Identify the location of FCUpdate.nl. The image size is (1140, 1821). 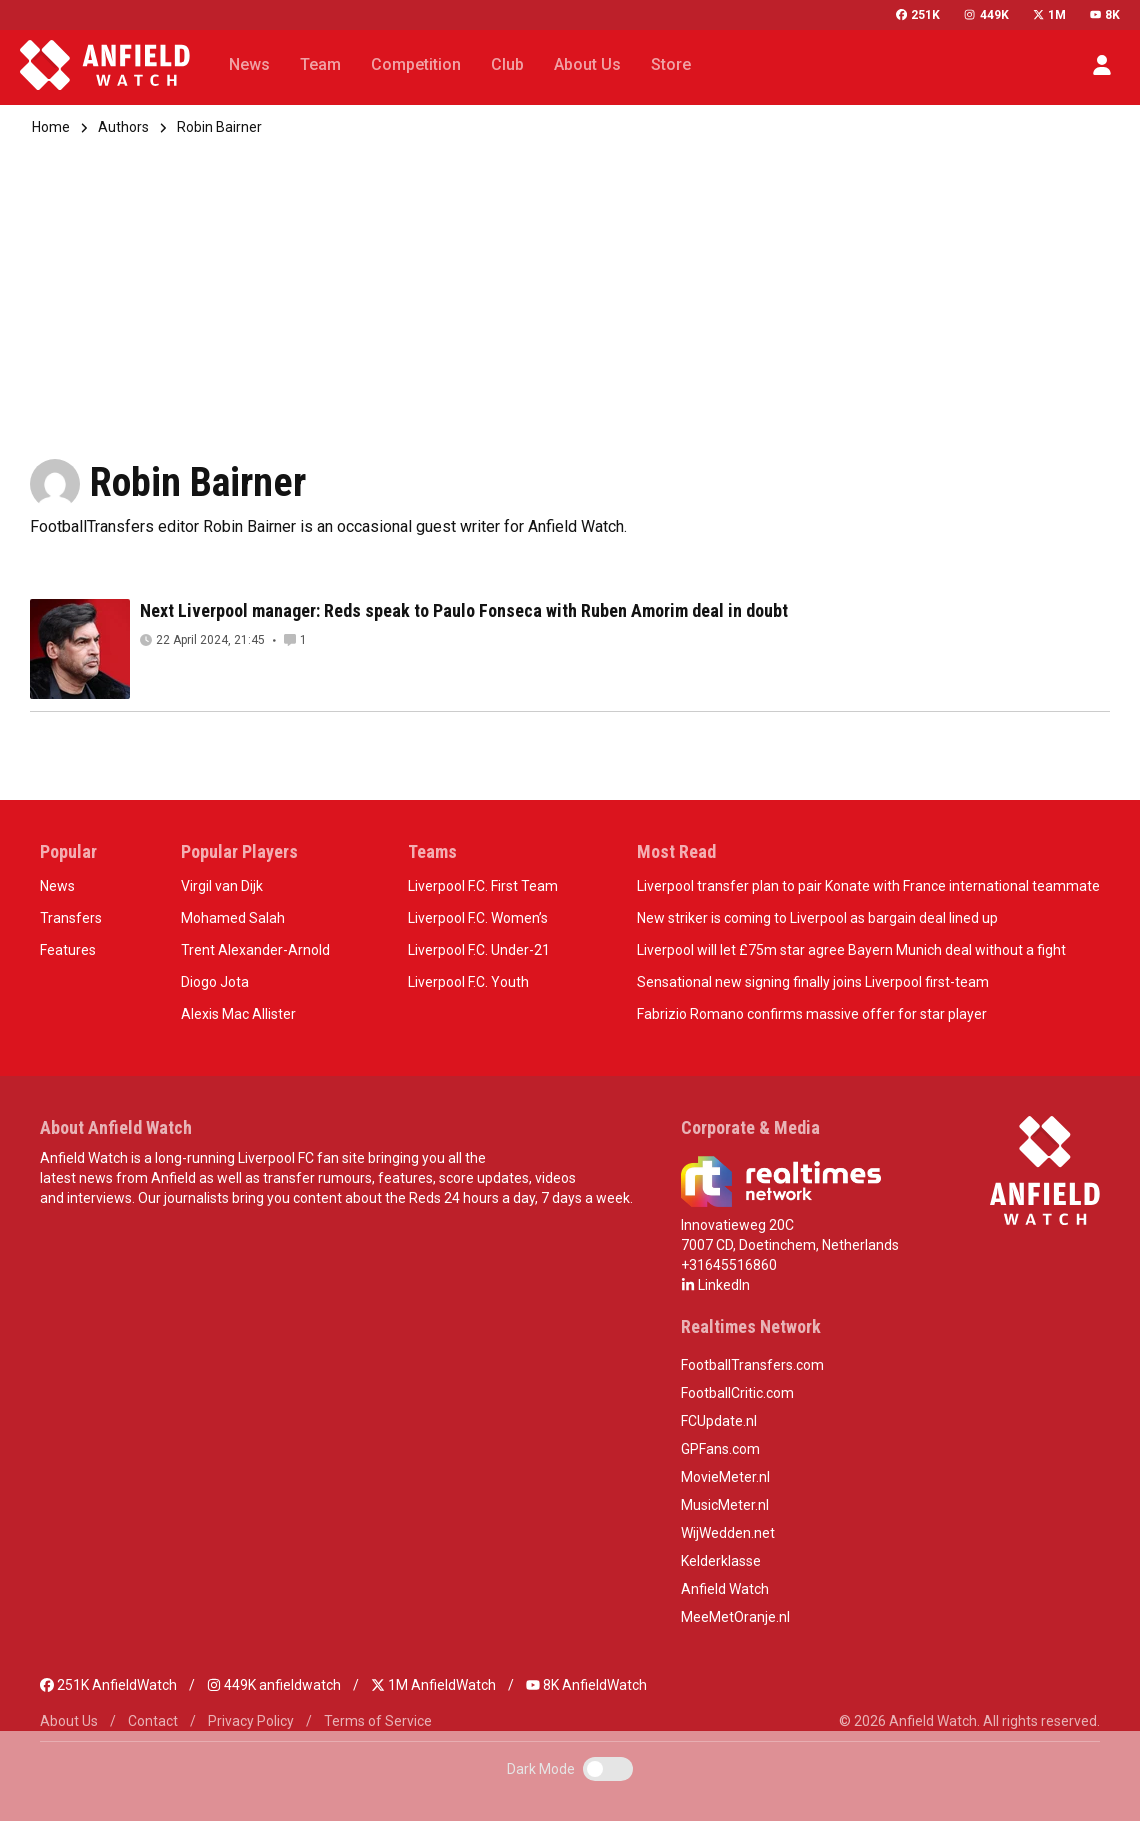
(719, 1421).